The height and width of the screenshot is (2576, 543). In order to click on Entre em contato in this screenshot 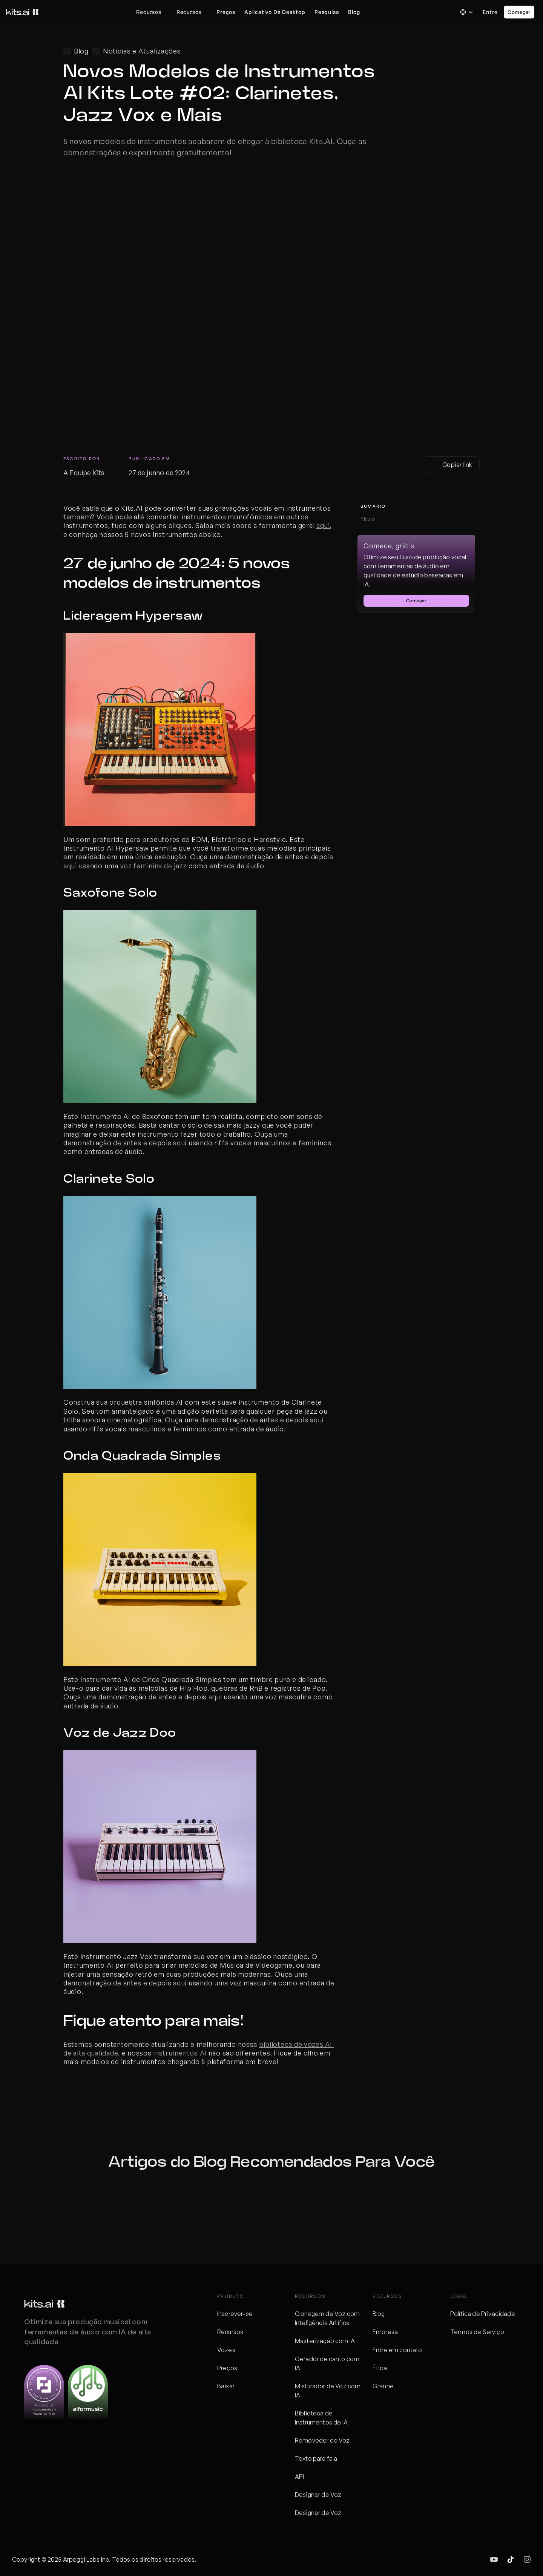, I will do `click(397, 2350)`.